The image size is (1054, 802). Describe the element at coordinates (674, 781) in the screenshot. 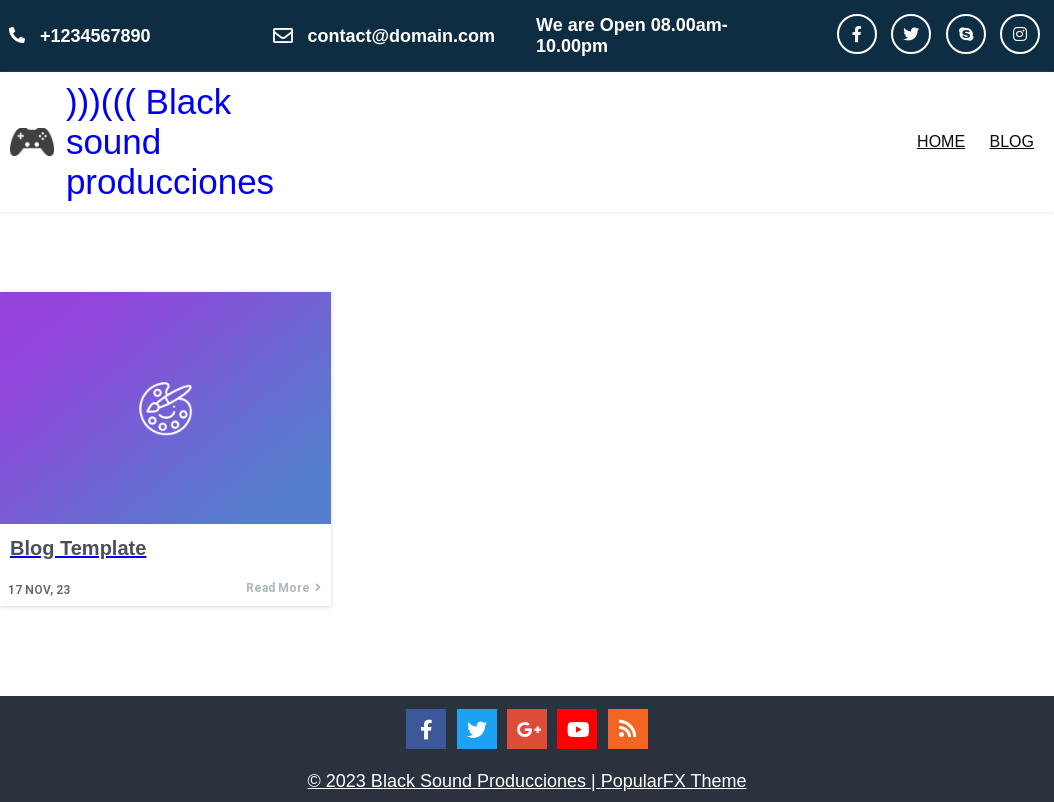

I see `PopularFX Theme` at that location.